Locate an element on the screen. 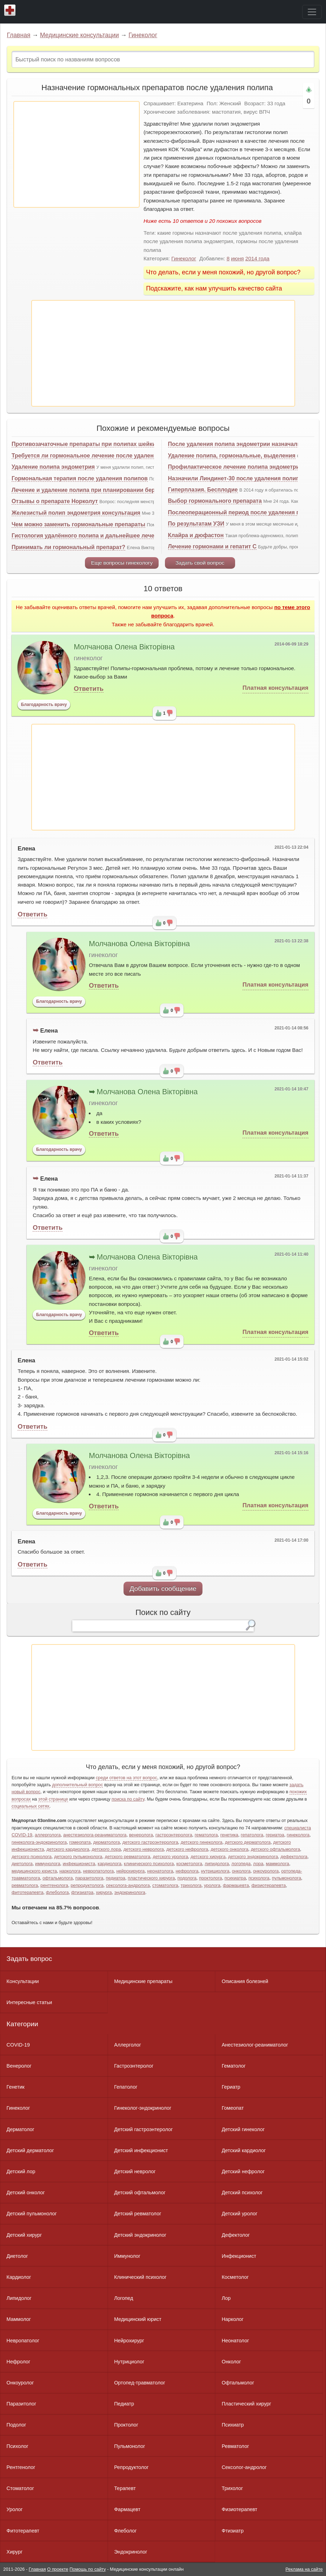  Задать свой вопрос is located at coordinates (199, 563).